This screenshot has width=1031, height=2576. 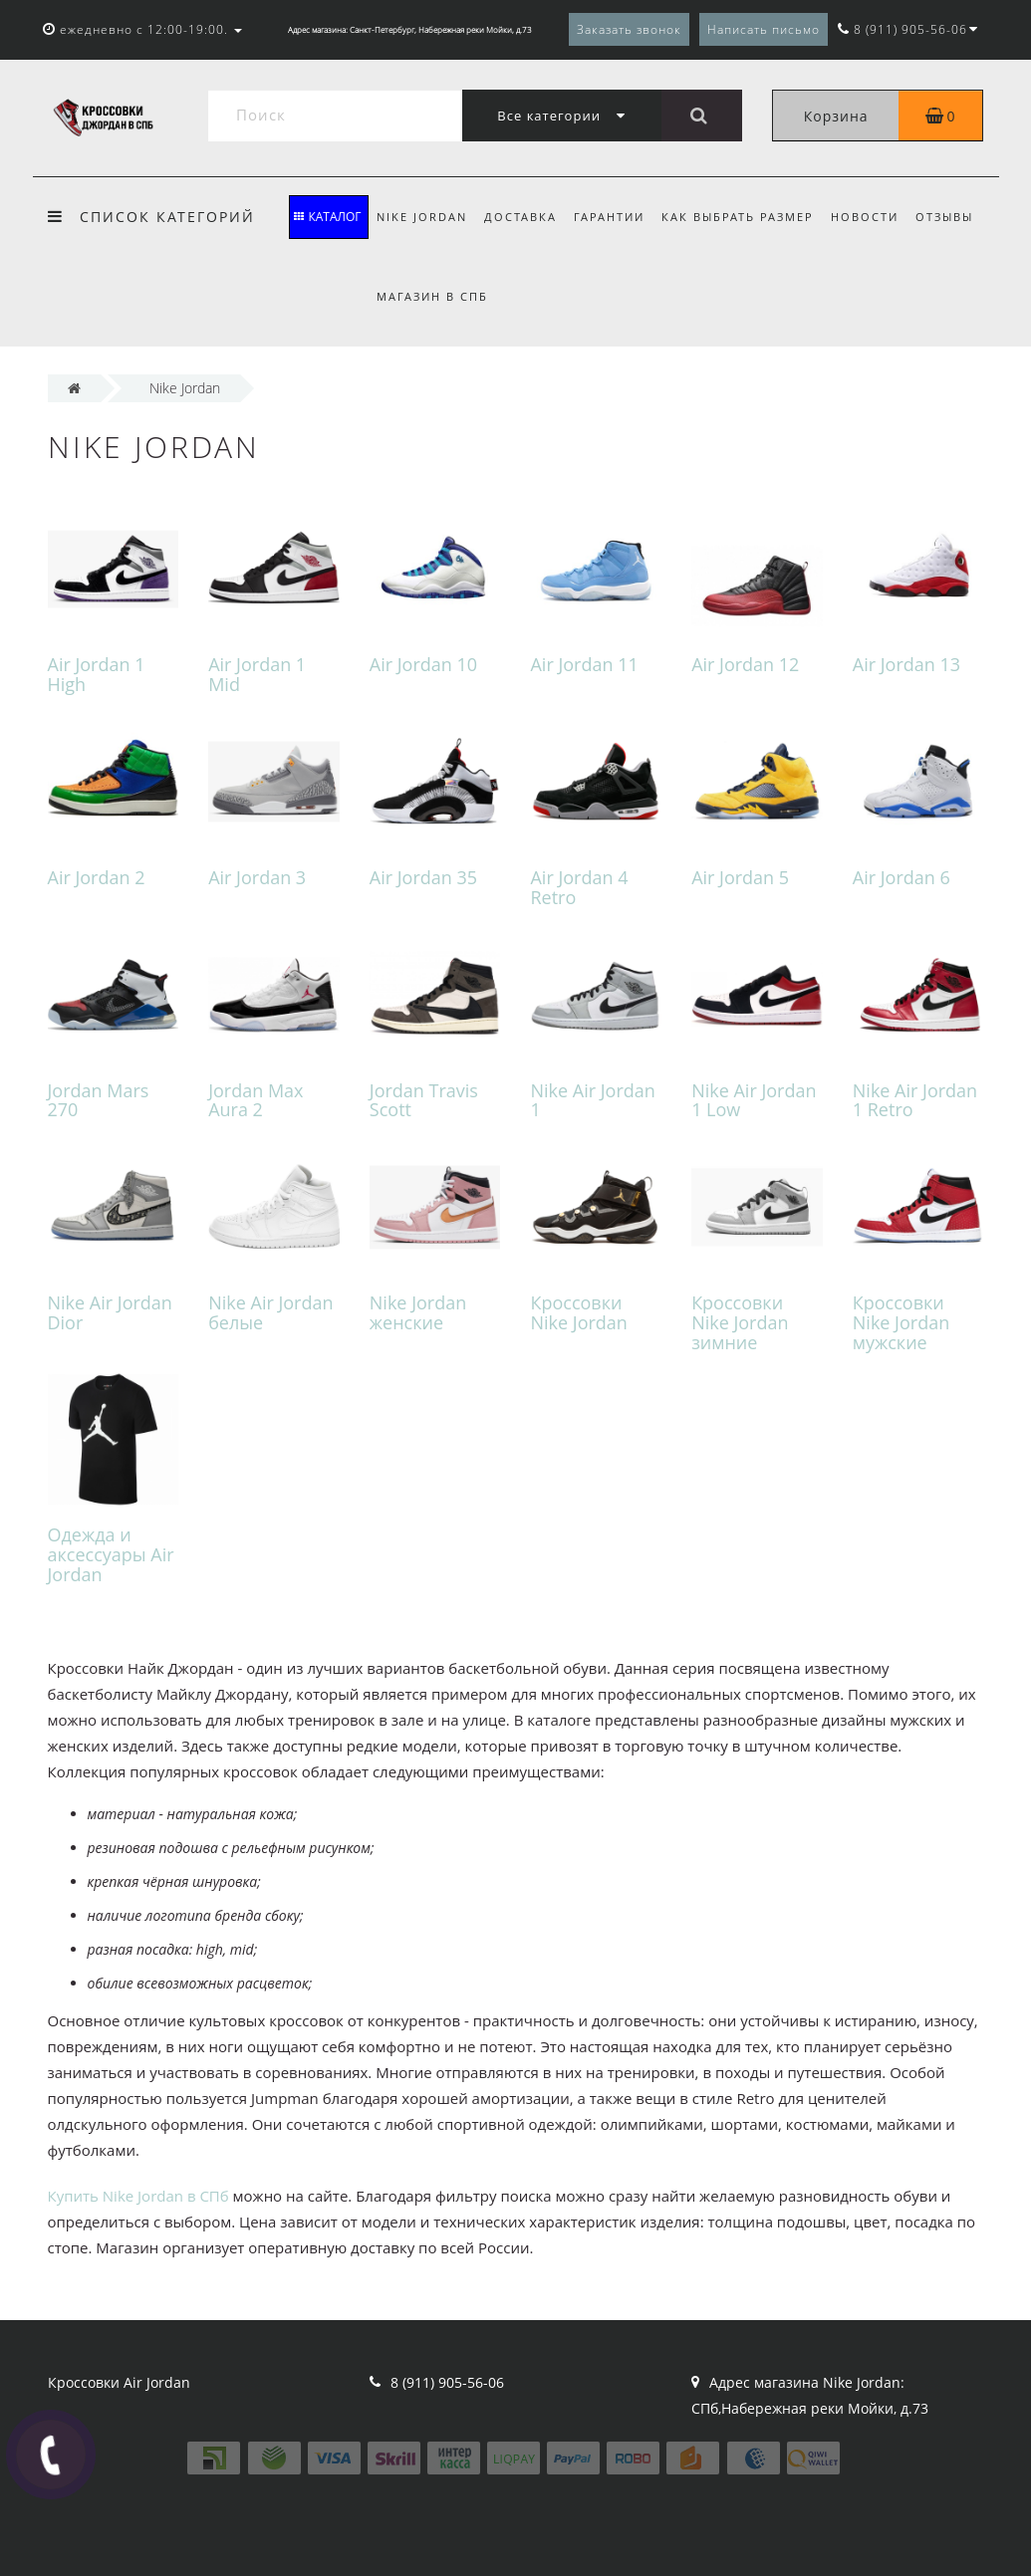 I want to click on Заказать звонок, so click(x=629, y=29).